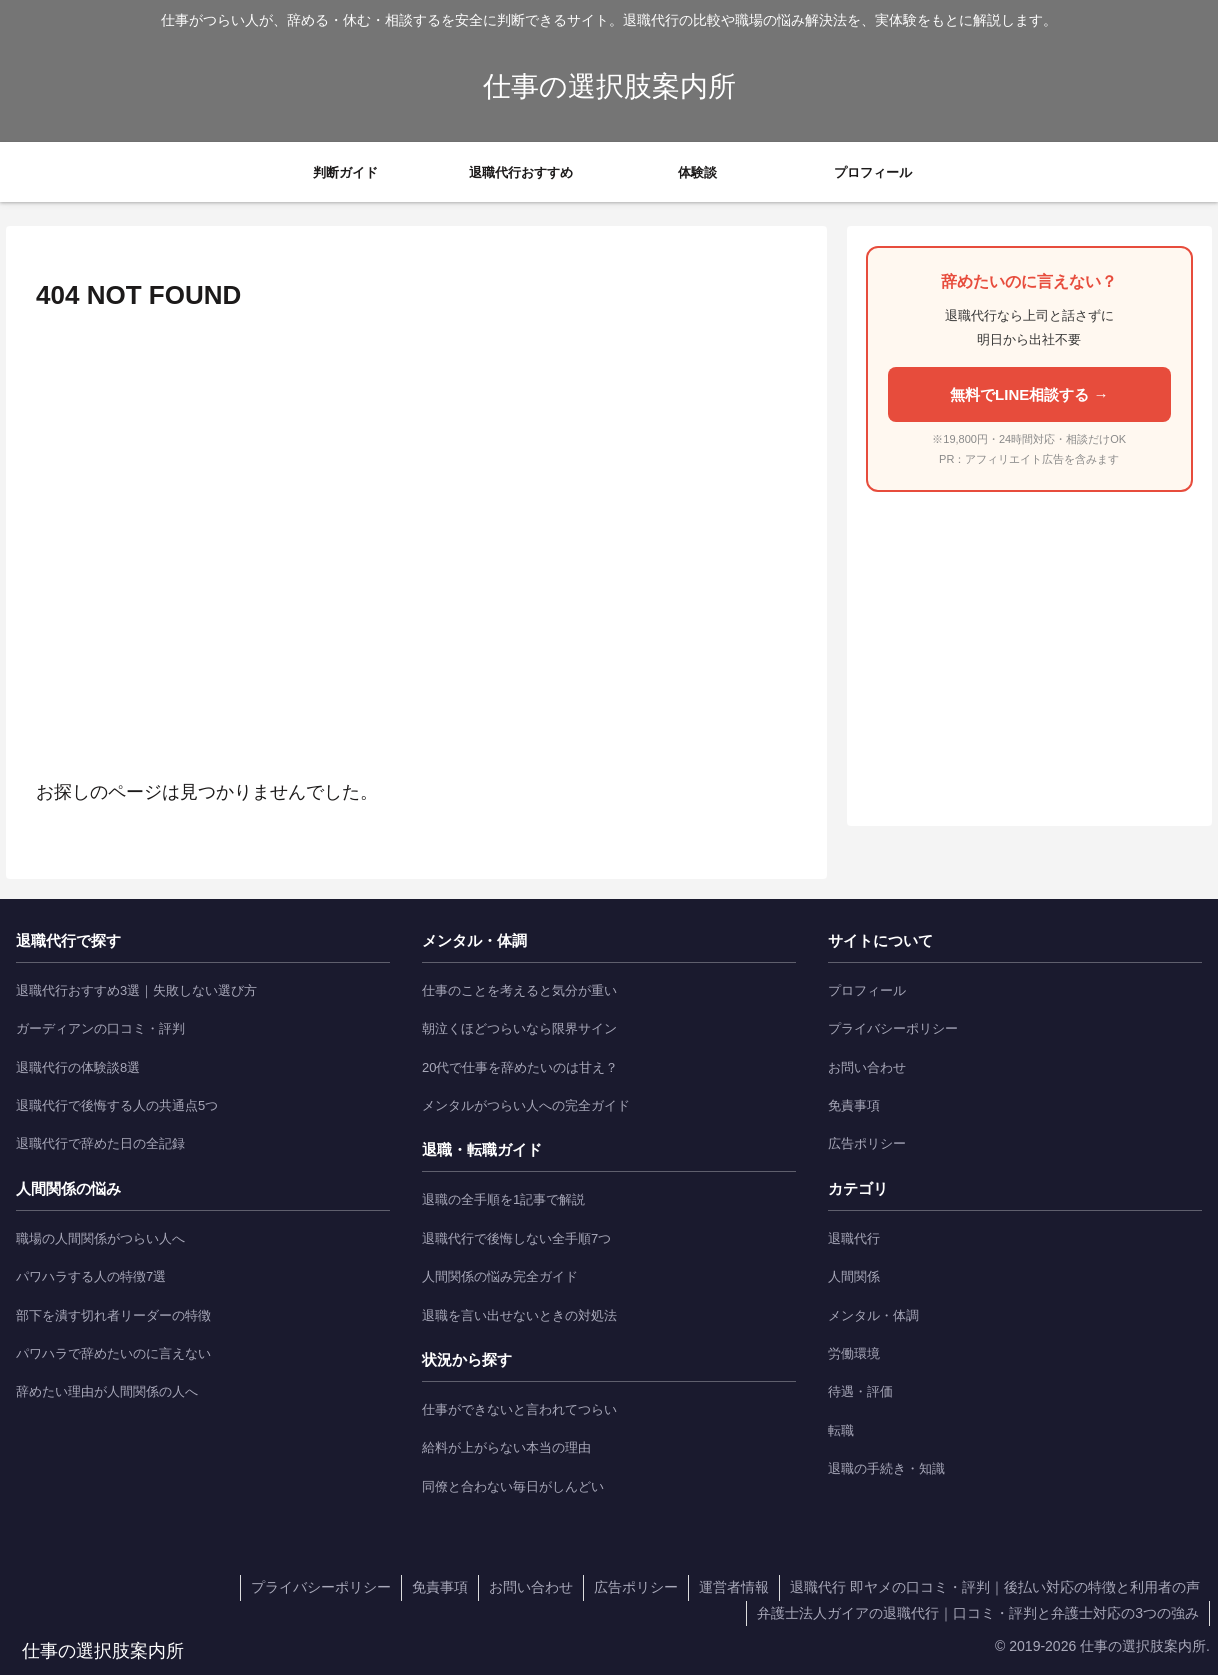 The height and width of the screenshot is (1675, 1218). Describe the element at coordinates (506, 1447) in the screenshot. I see `給料が上がらない本当の理由` at that location.